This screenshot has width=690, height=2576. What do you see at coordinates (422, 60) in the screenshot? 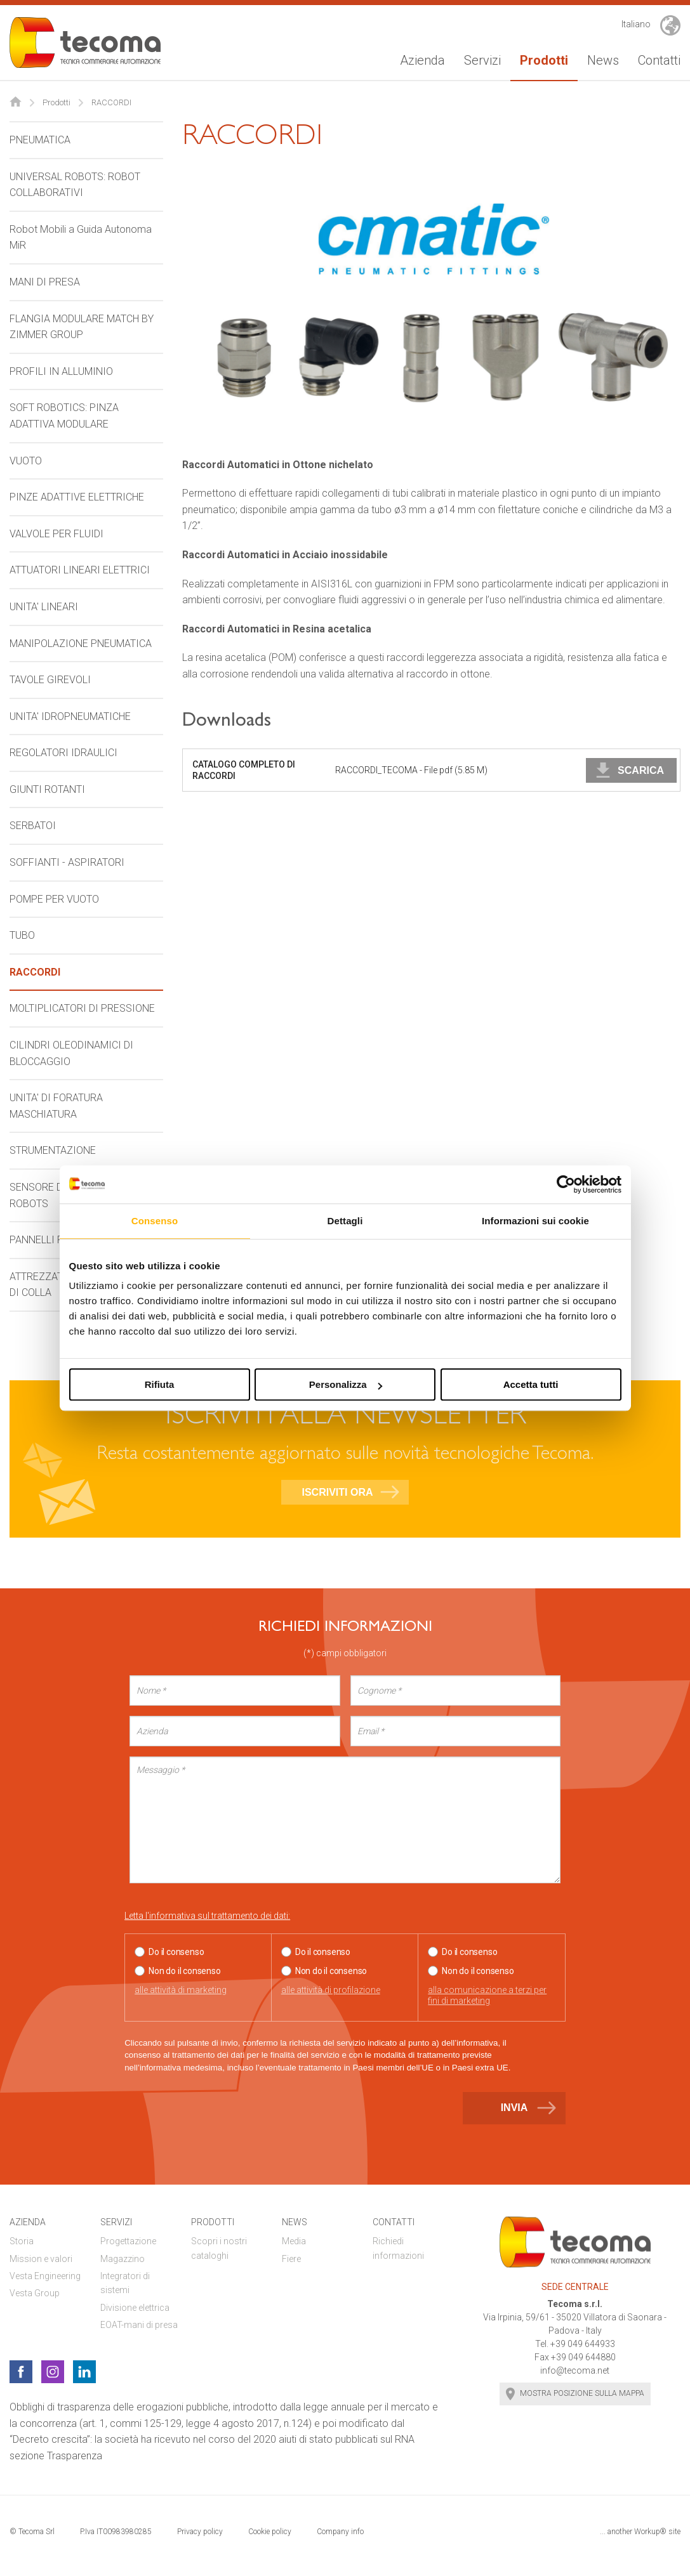
I see `Azienda` at bounding box center [422, 60].